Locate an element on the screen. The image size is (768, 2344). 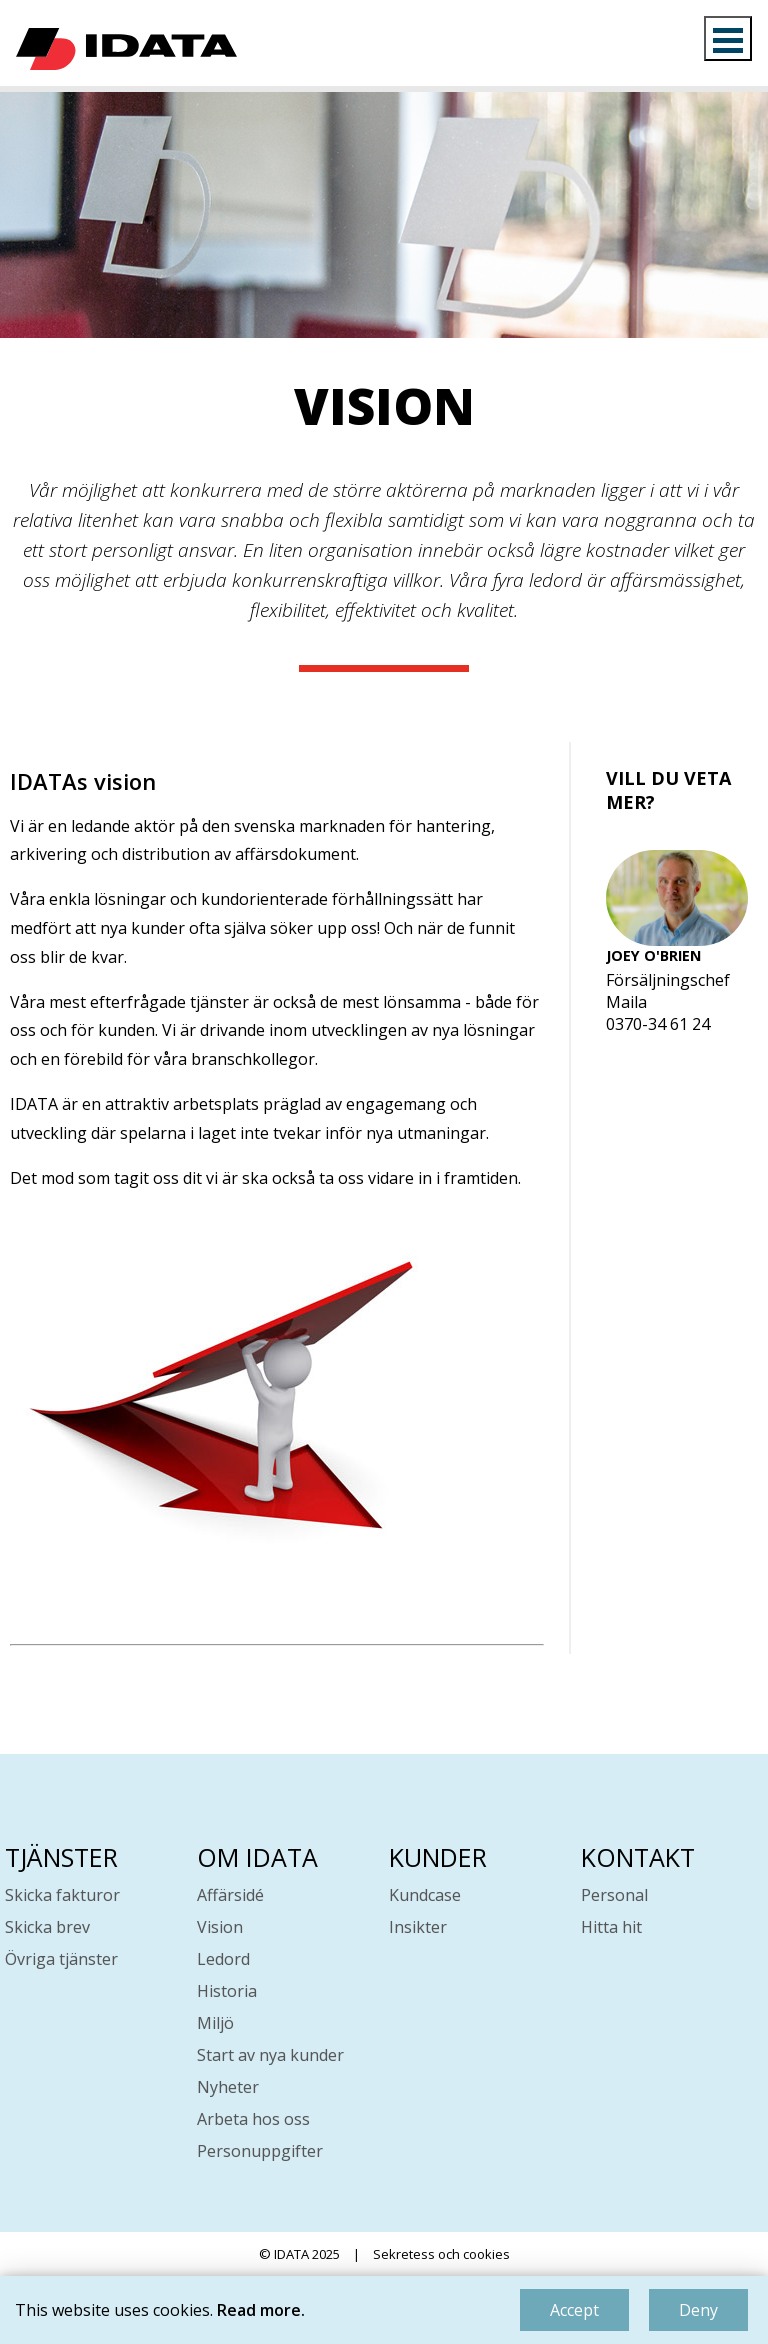
Accept is located at coordinates (574, 2310).